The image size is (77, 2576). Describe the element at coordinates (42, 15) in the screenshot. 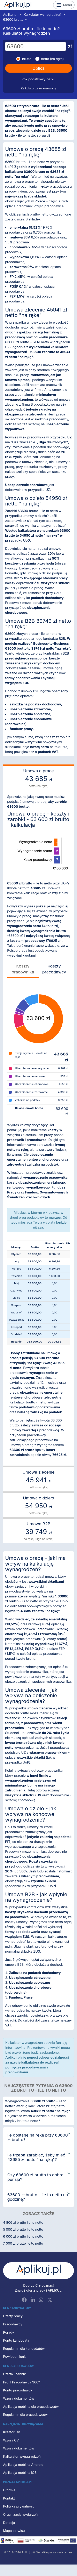

I see `Kalkulator wynagrodzeń` at that location.